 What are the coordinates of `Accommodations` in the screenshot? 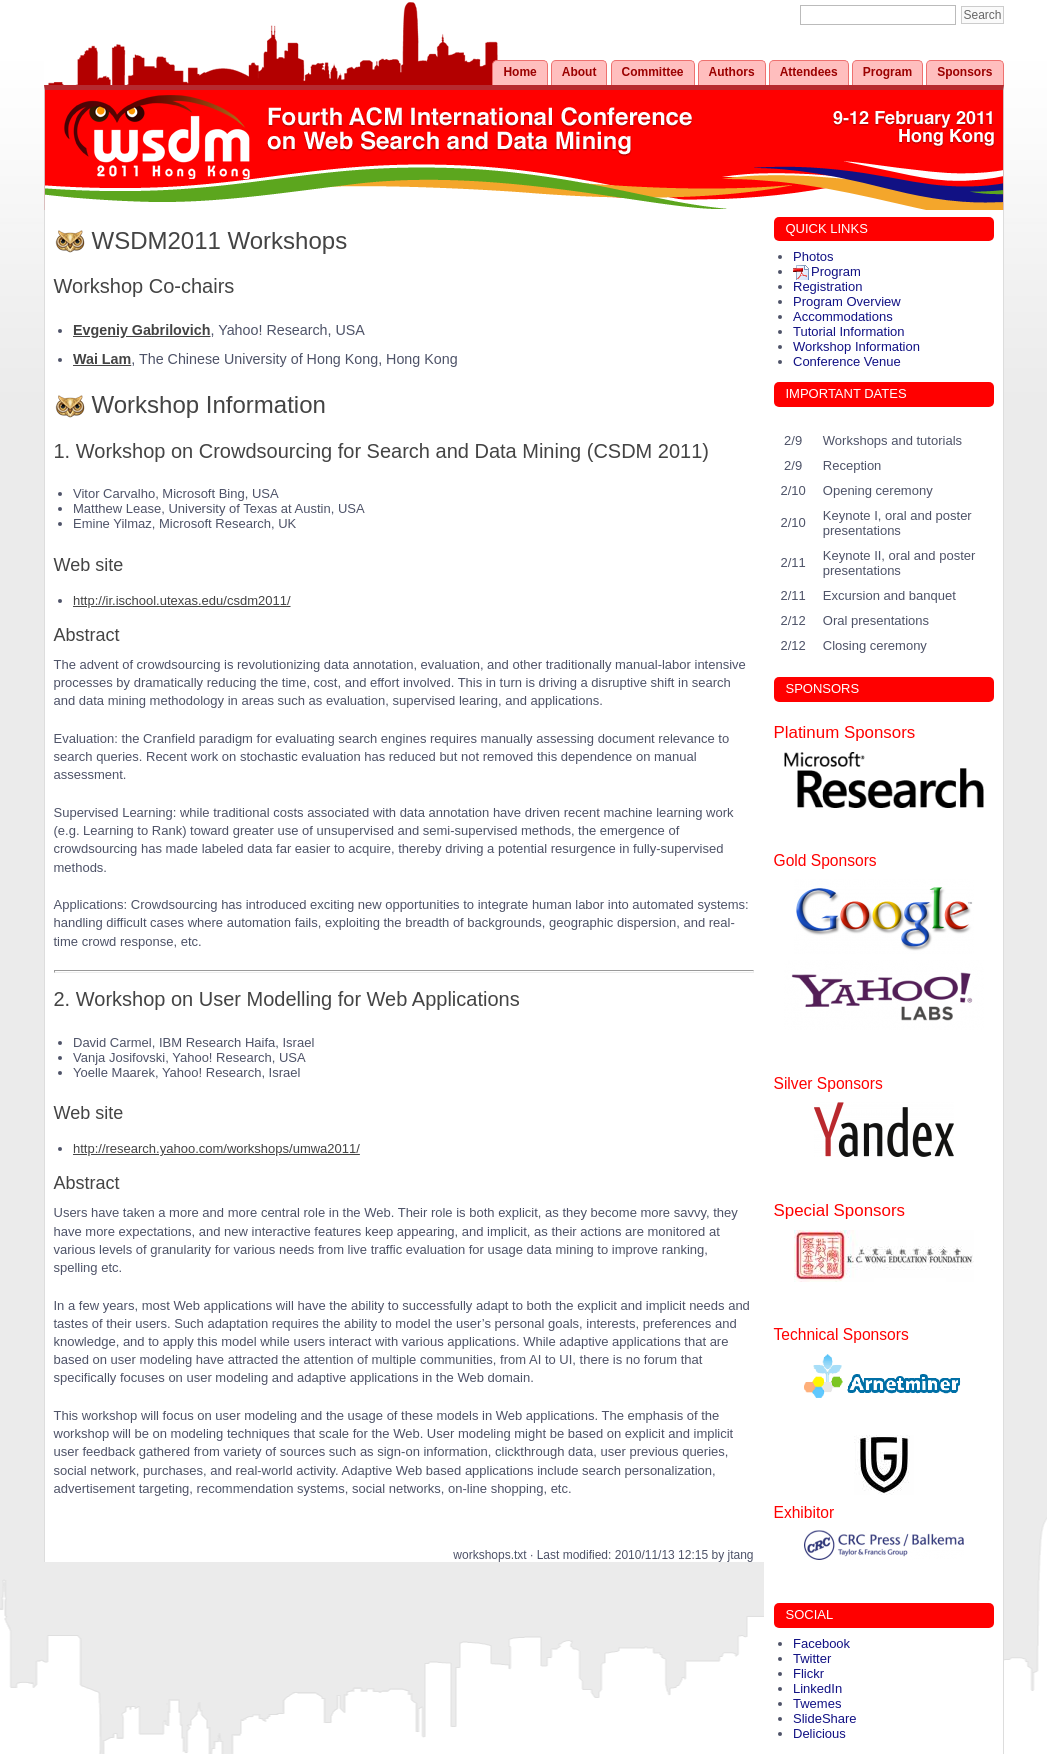 It's located at (843, 316).